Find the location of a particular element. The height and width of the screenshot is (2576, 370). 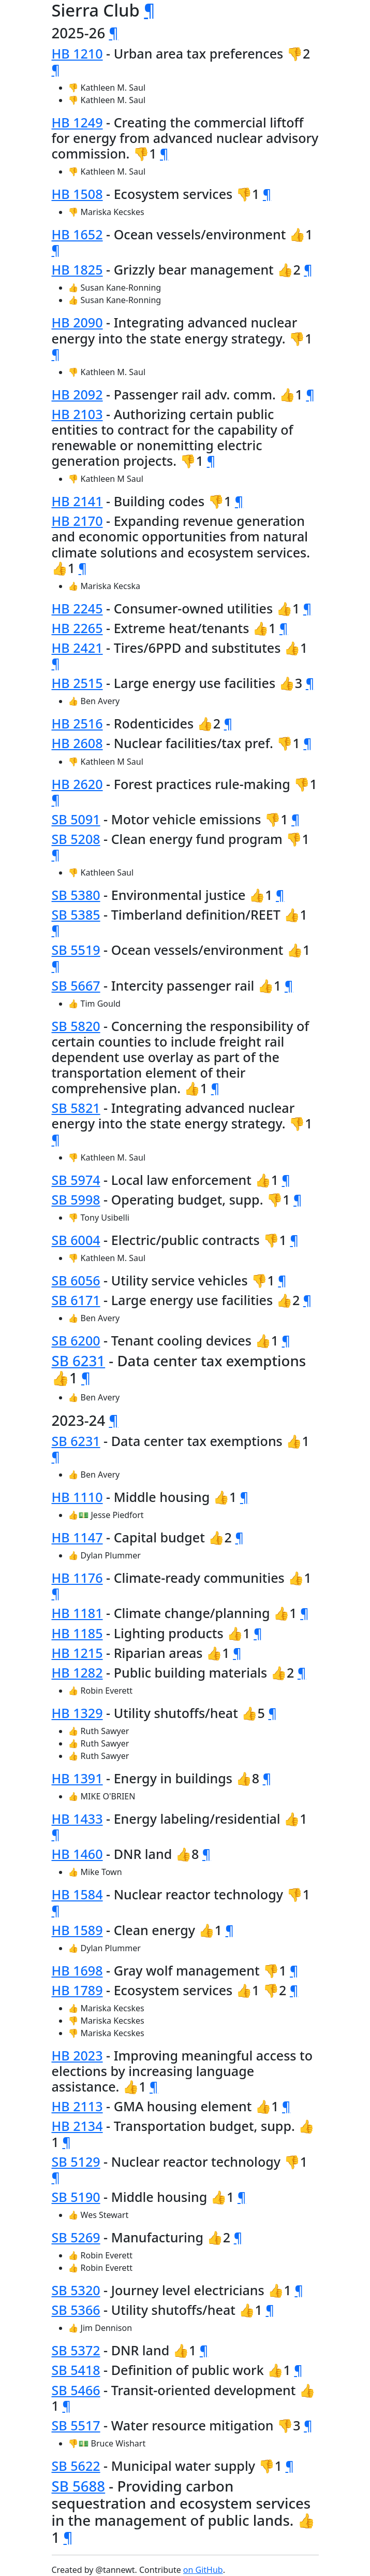

SB 5667 is located at coordinates (76, 985).